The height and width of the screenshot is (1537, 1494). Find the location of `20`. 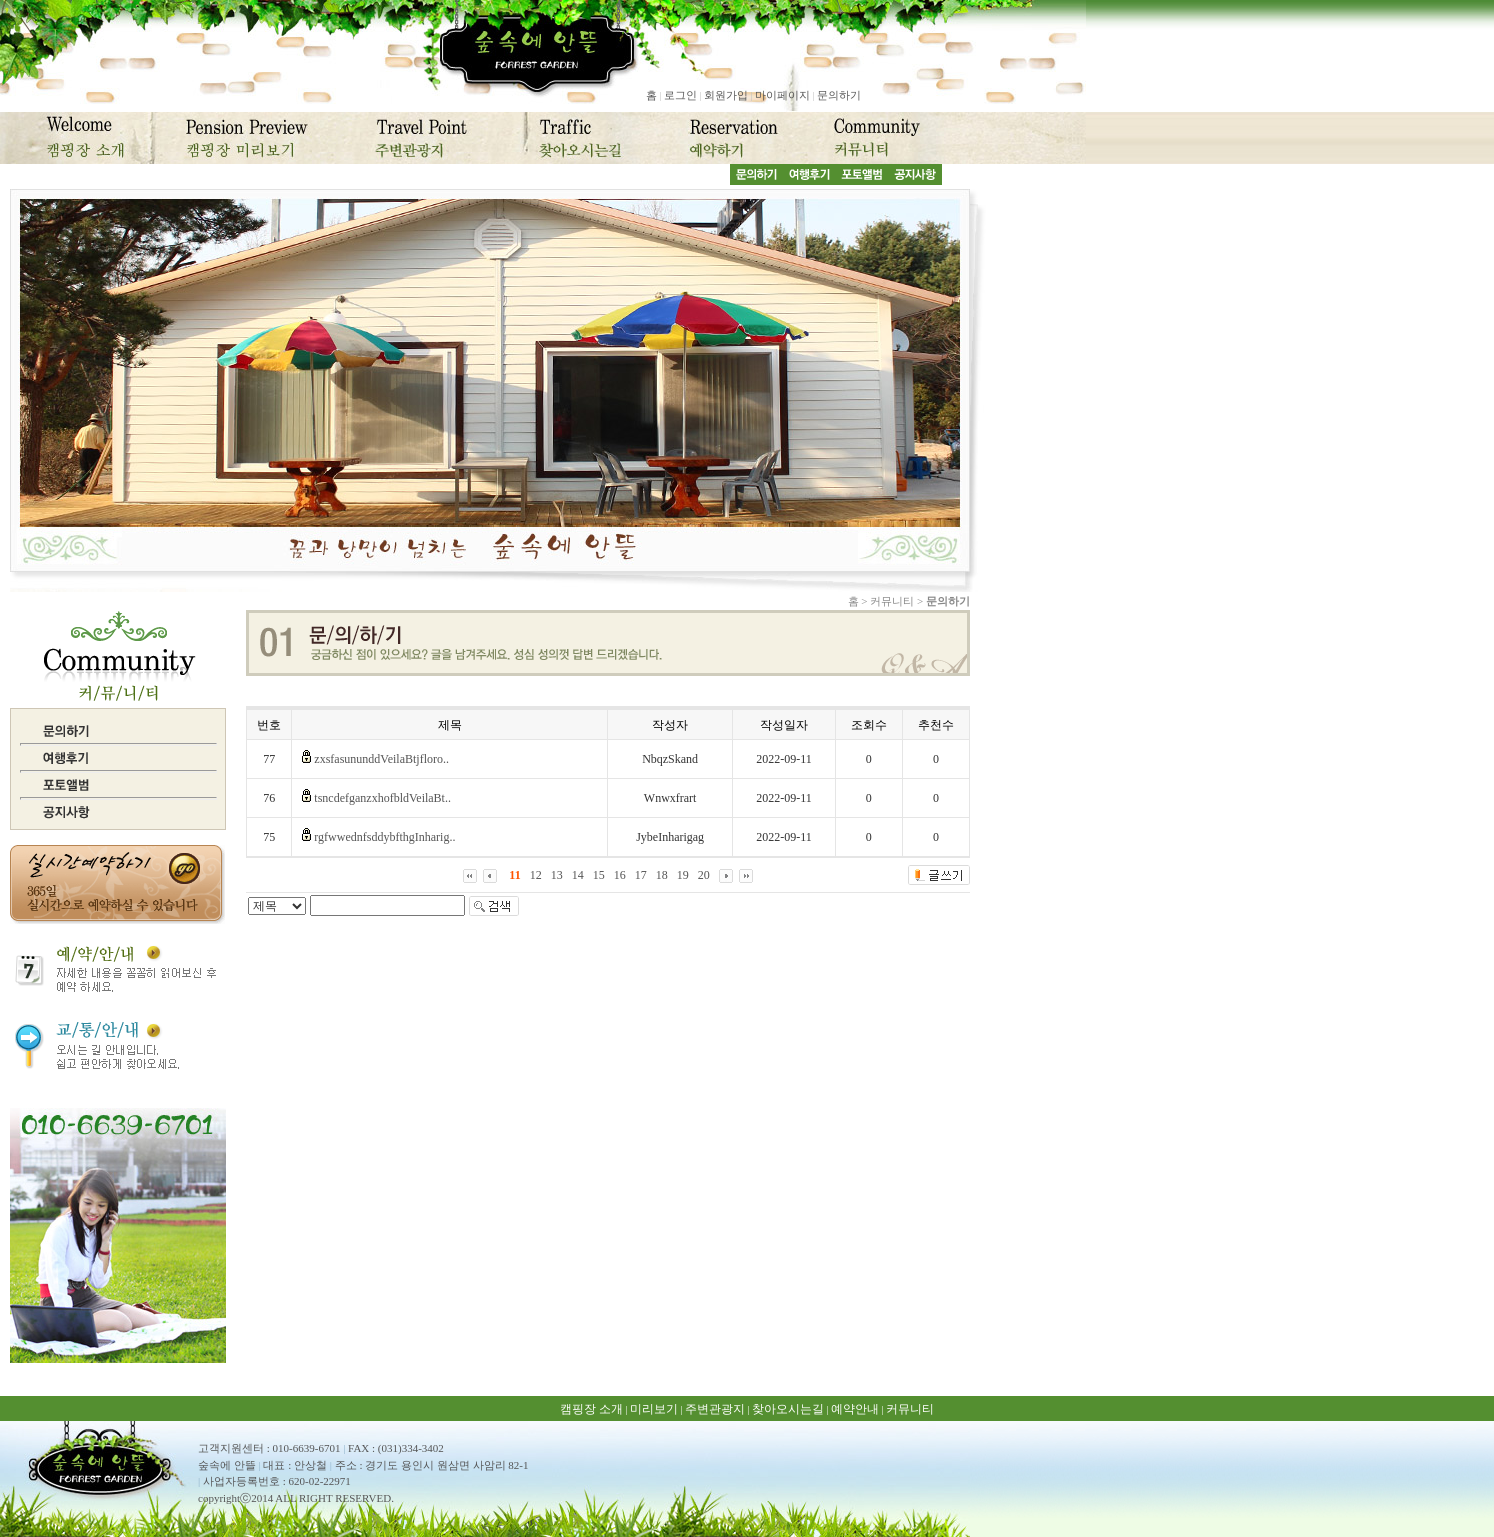

20 is located at coordinates (704, 875).